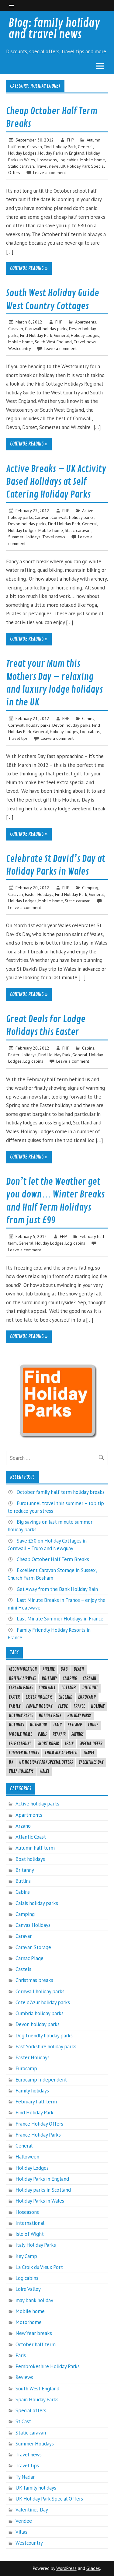 The image size is (114, 2576). I want to click on Isle of Wight, so click(30, 2234).